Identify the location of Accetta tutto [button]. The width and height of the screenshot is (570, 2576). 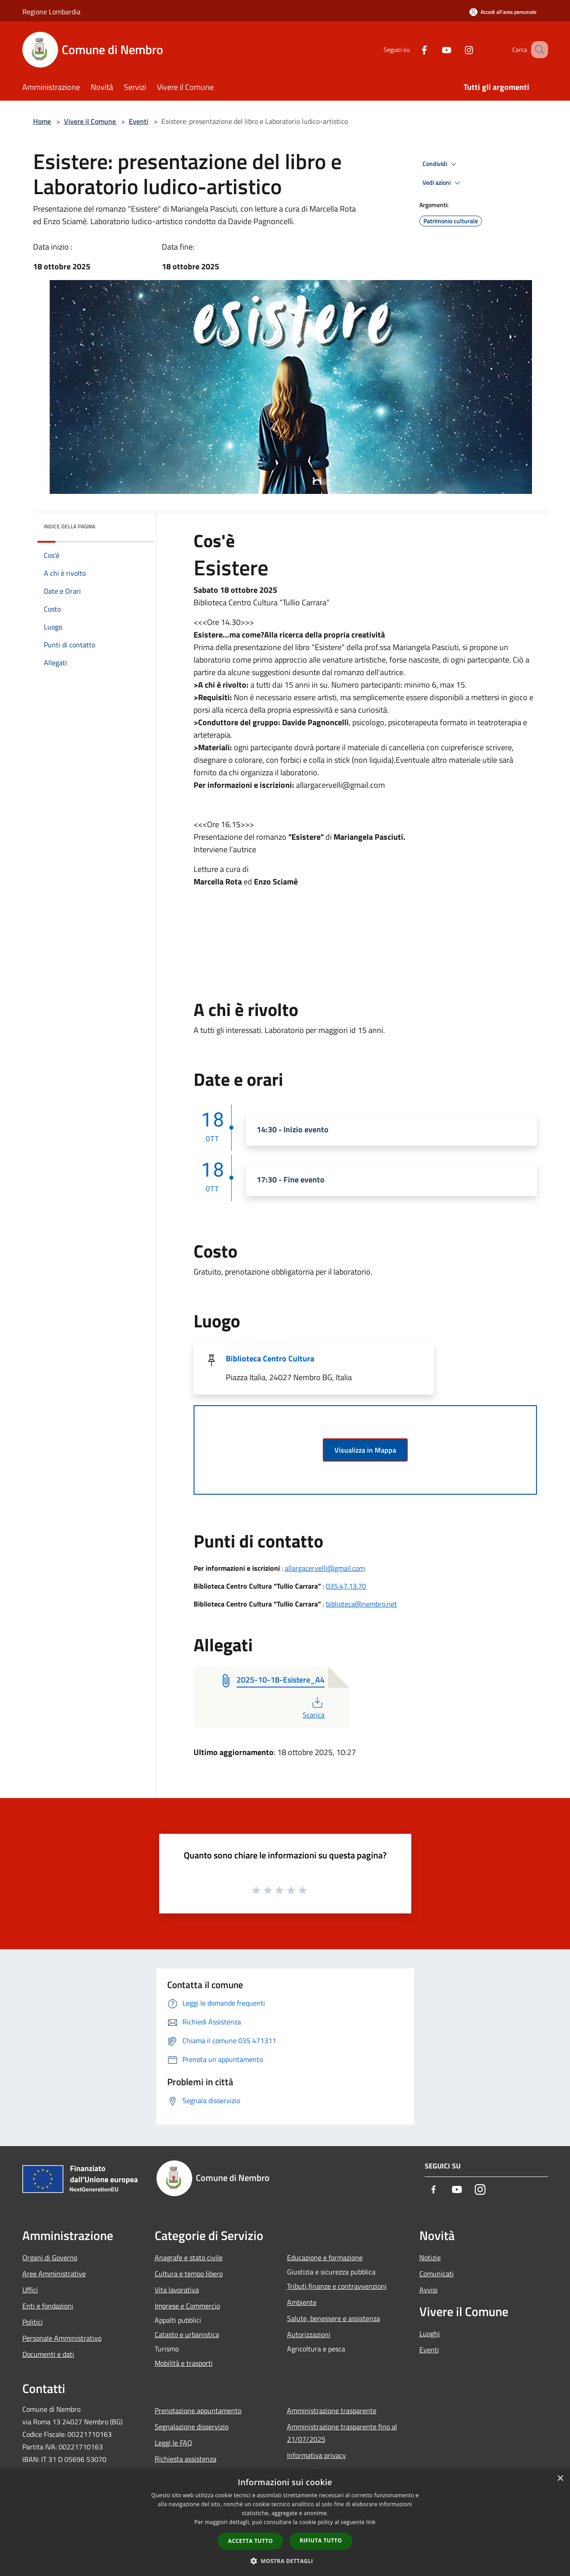
(250, 2541).